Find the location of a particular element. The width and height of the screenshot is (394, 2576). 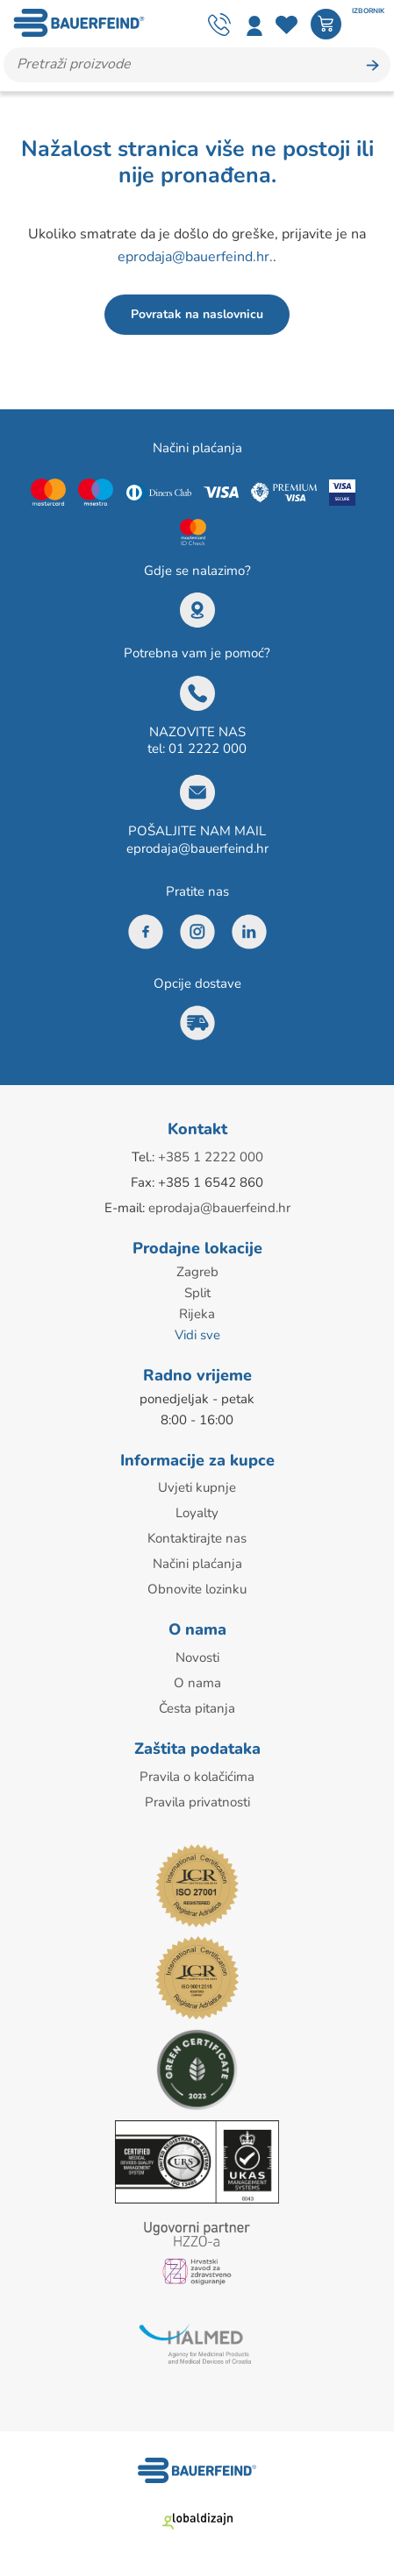

Rijeka is located at coordinates (197, 1314).